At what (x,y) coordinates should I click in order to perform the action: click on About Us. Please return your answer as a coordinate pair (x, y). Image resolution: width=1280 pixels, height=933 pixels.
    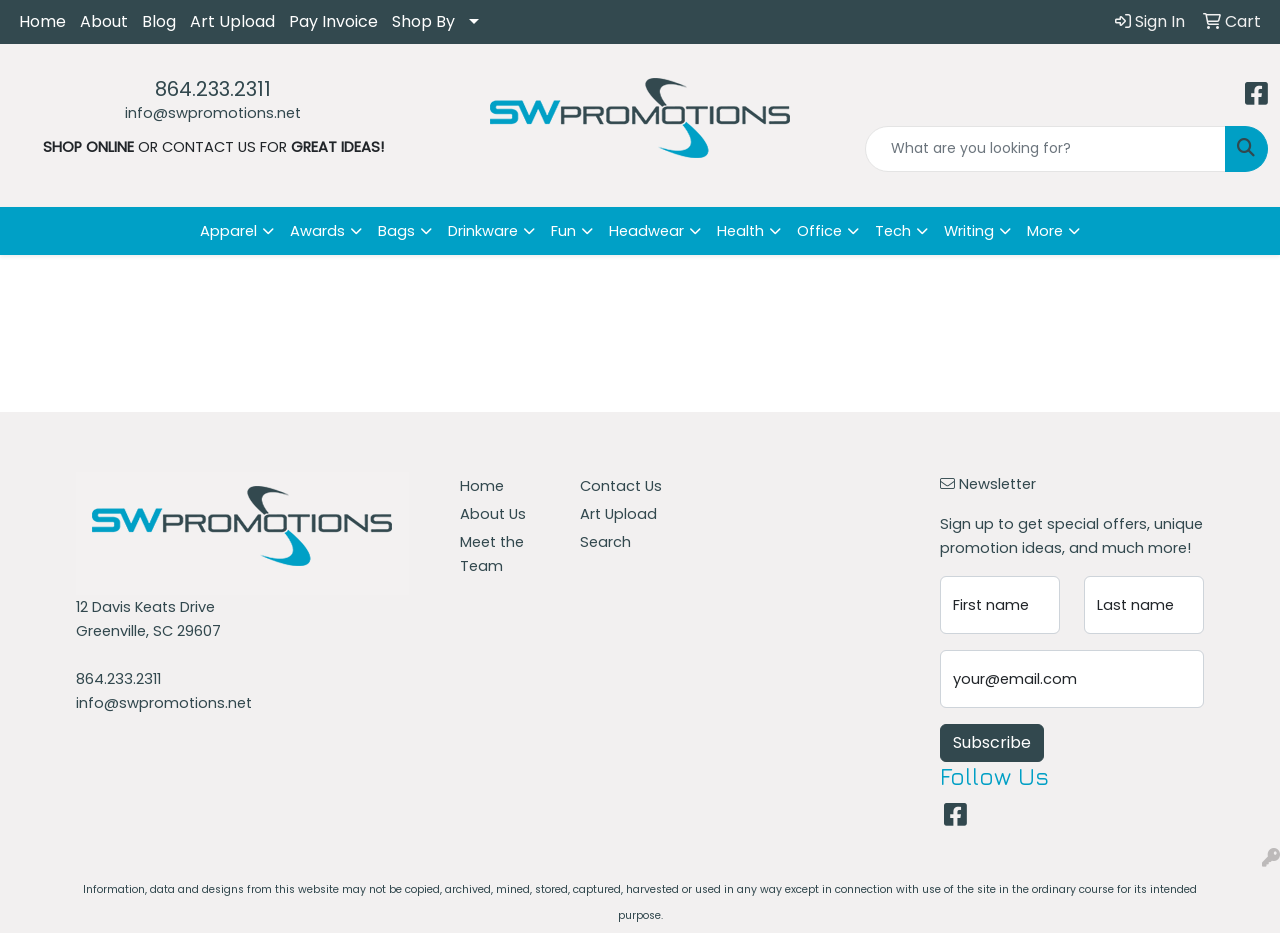
    Looking at the image, I should click on (493, 514).